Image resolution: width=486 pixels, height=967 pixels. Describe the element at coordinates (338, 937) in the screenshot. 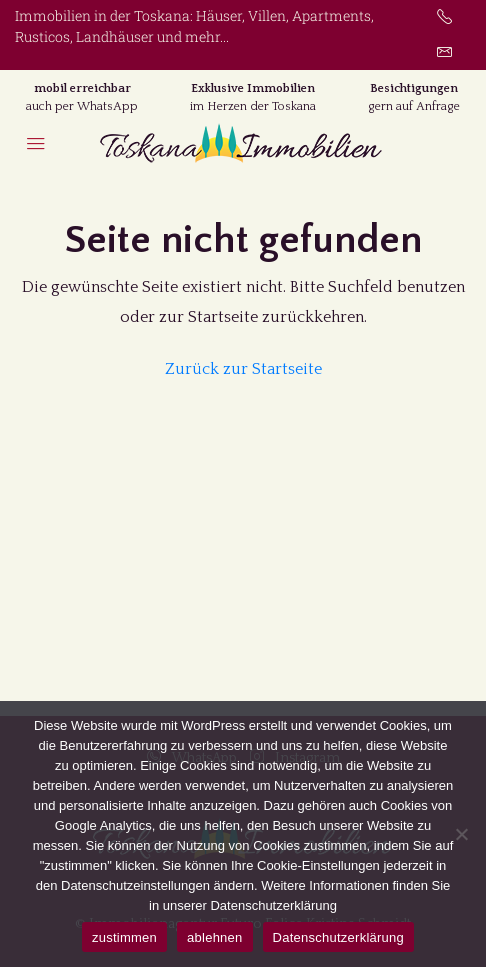

I see `Datenschutzerklärung` at that location.